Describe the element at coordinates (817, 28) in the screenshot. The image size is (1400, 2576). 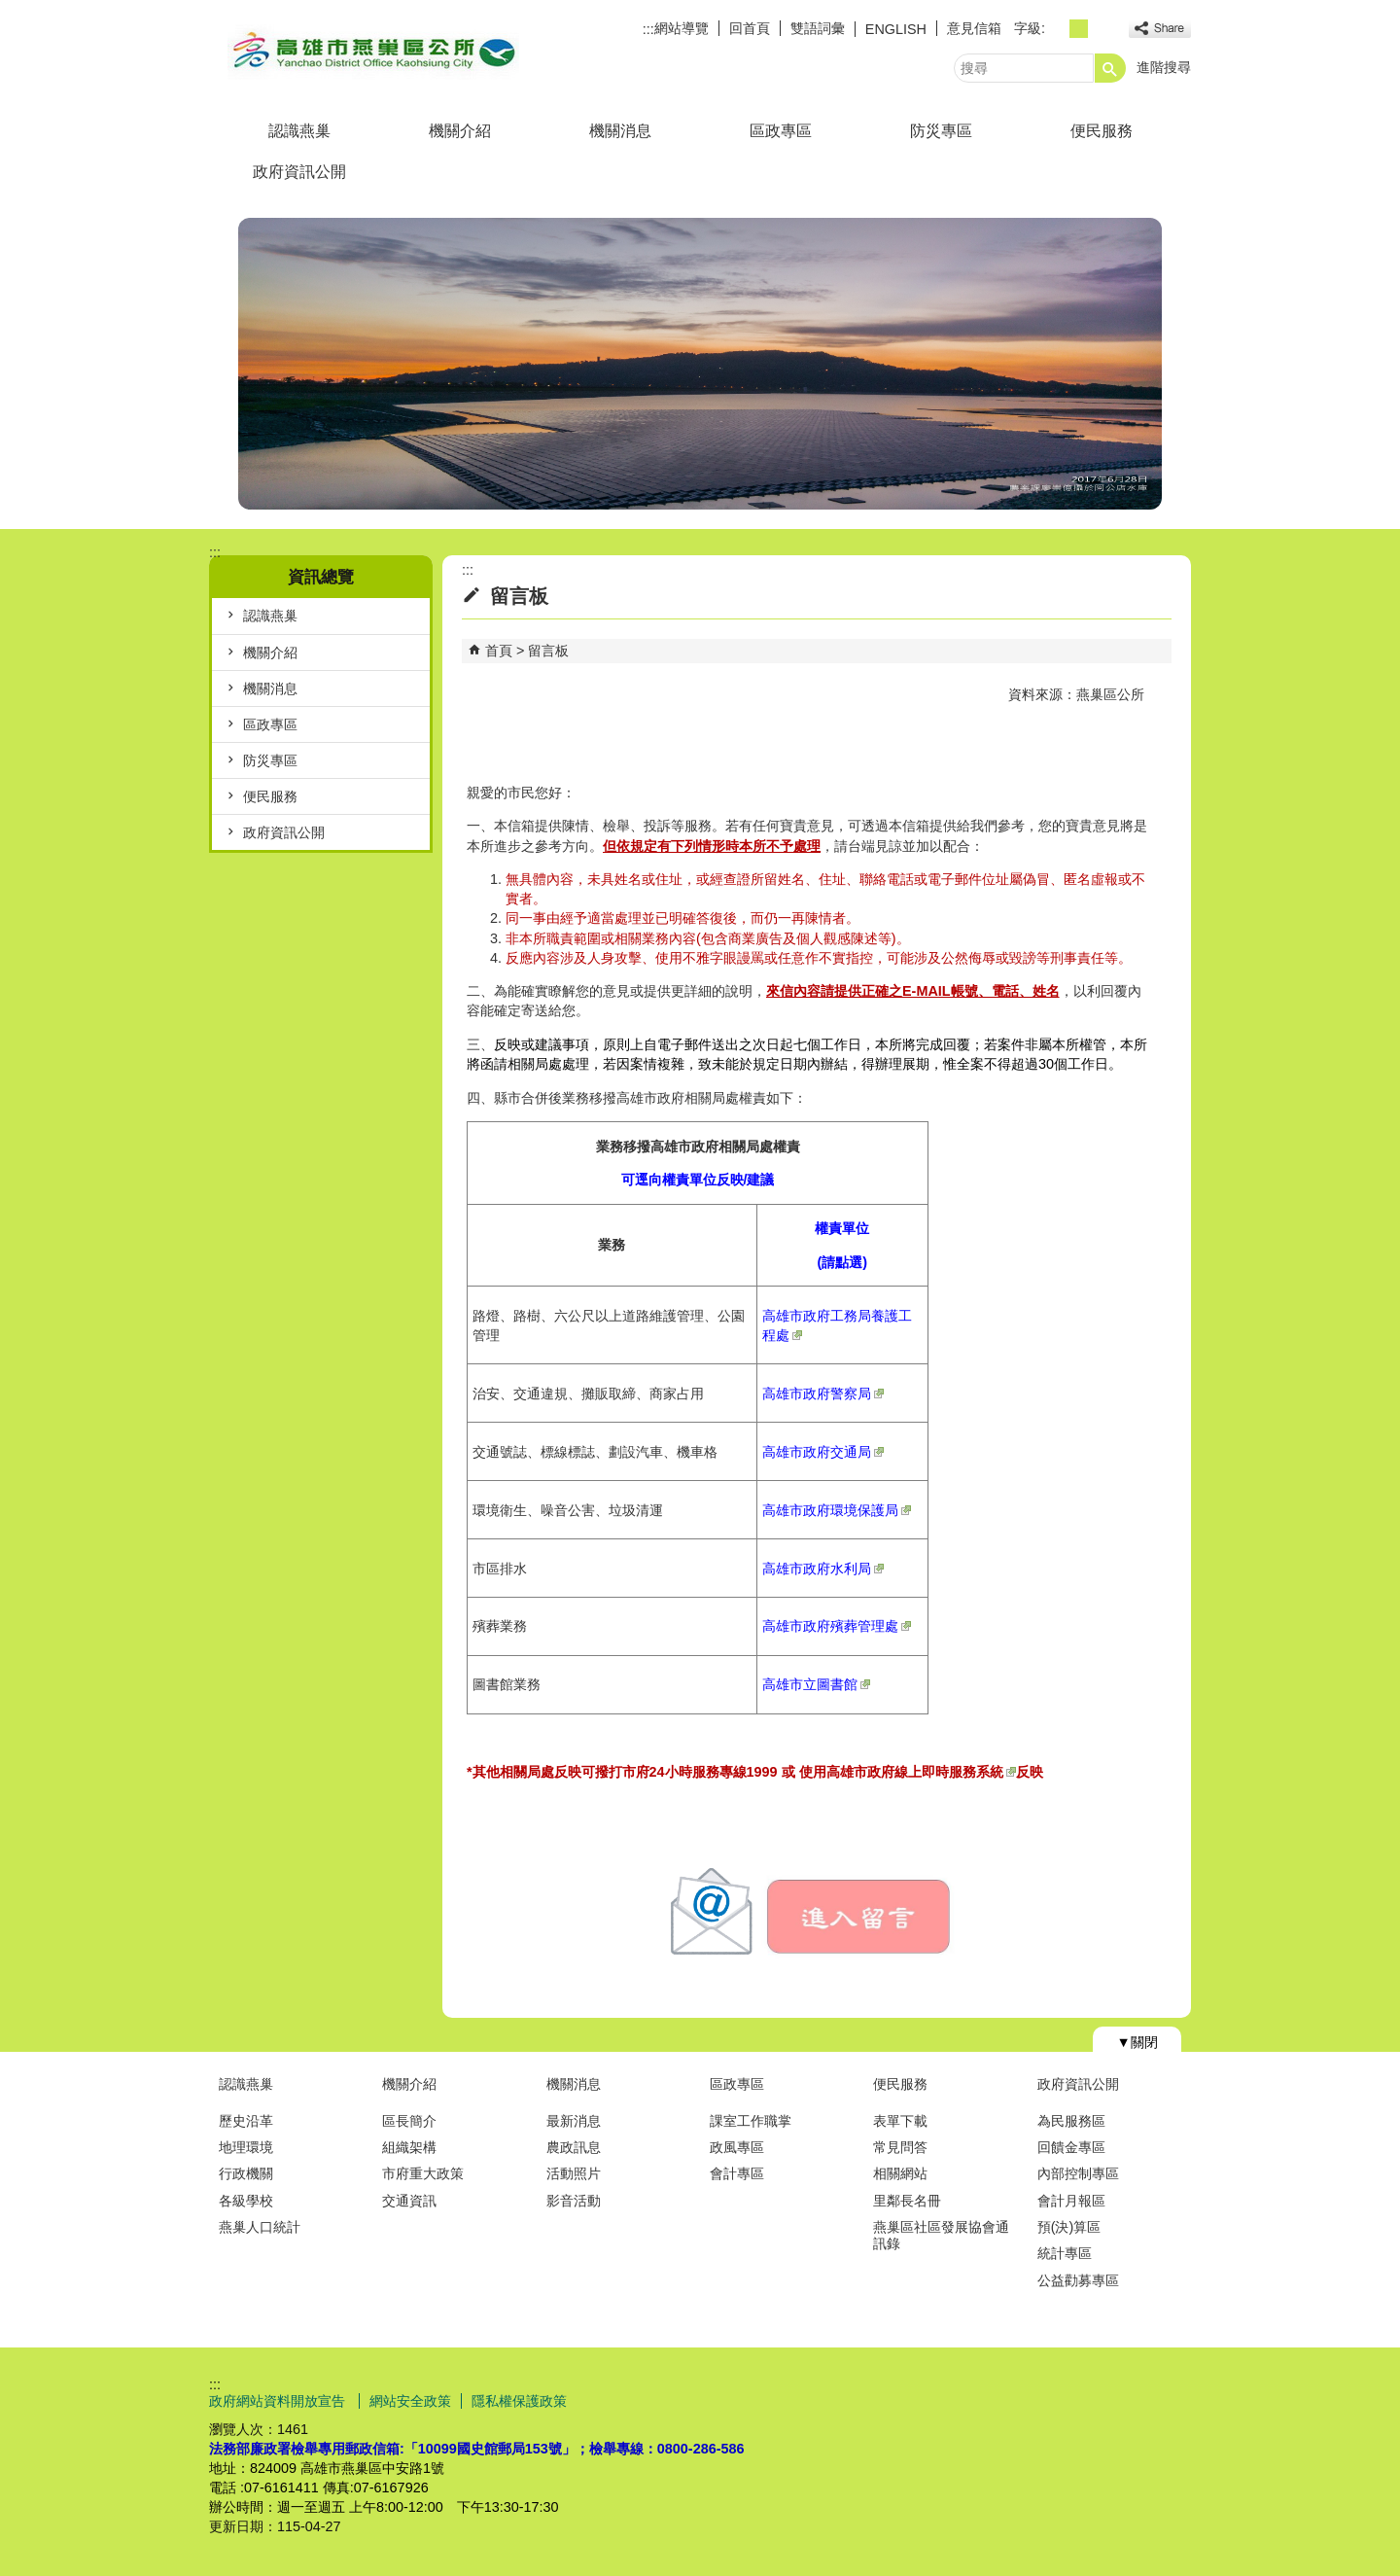
I see `雙語詞彙` at that location.